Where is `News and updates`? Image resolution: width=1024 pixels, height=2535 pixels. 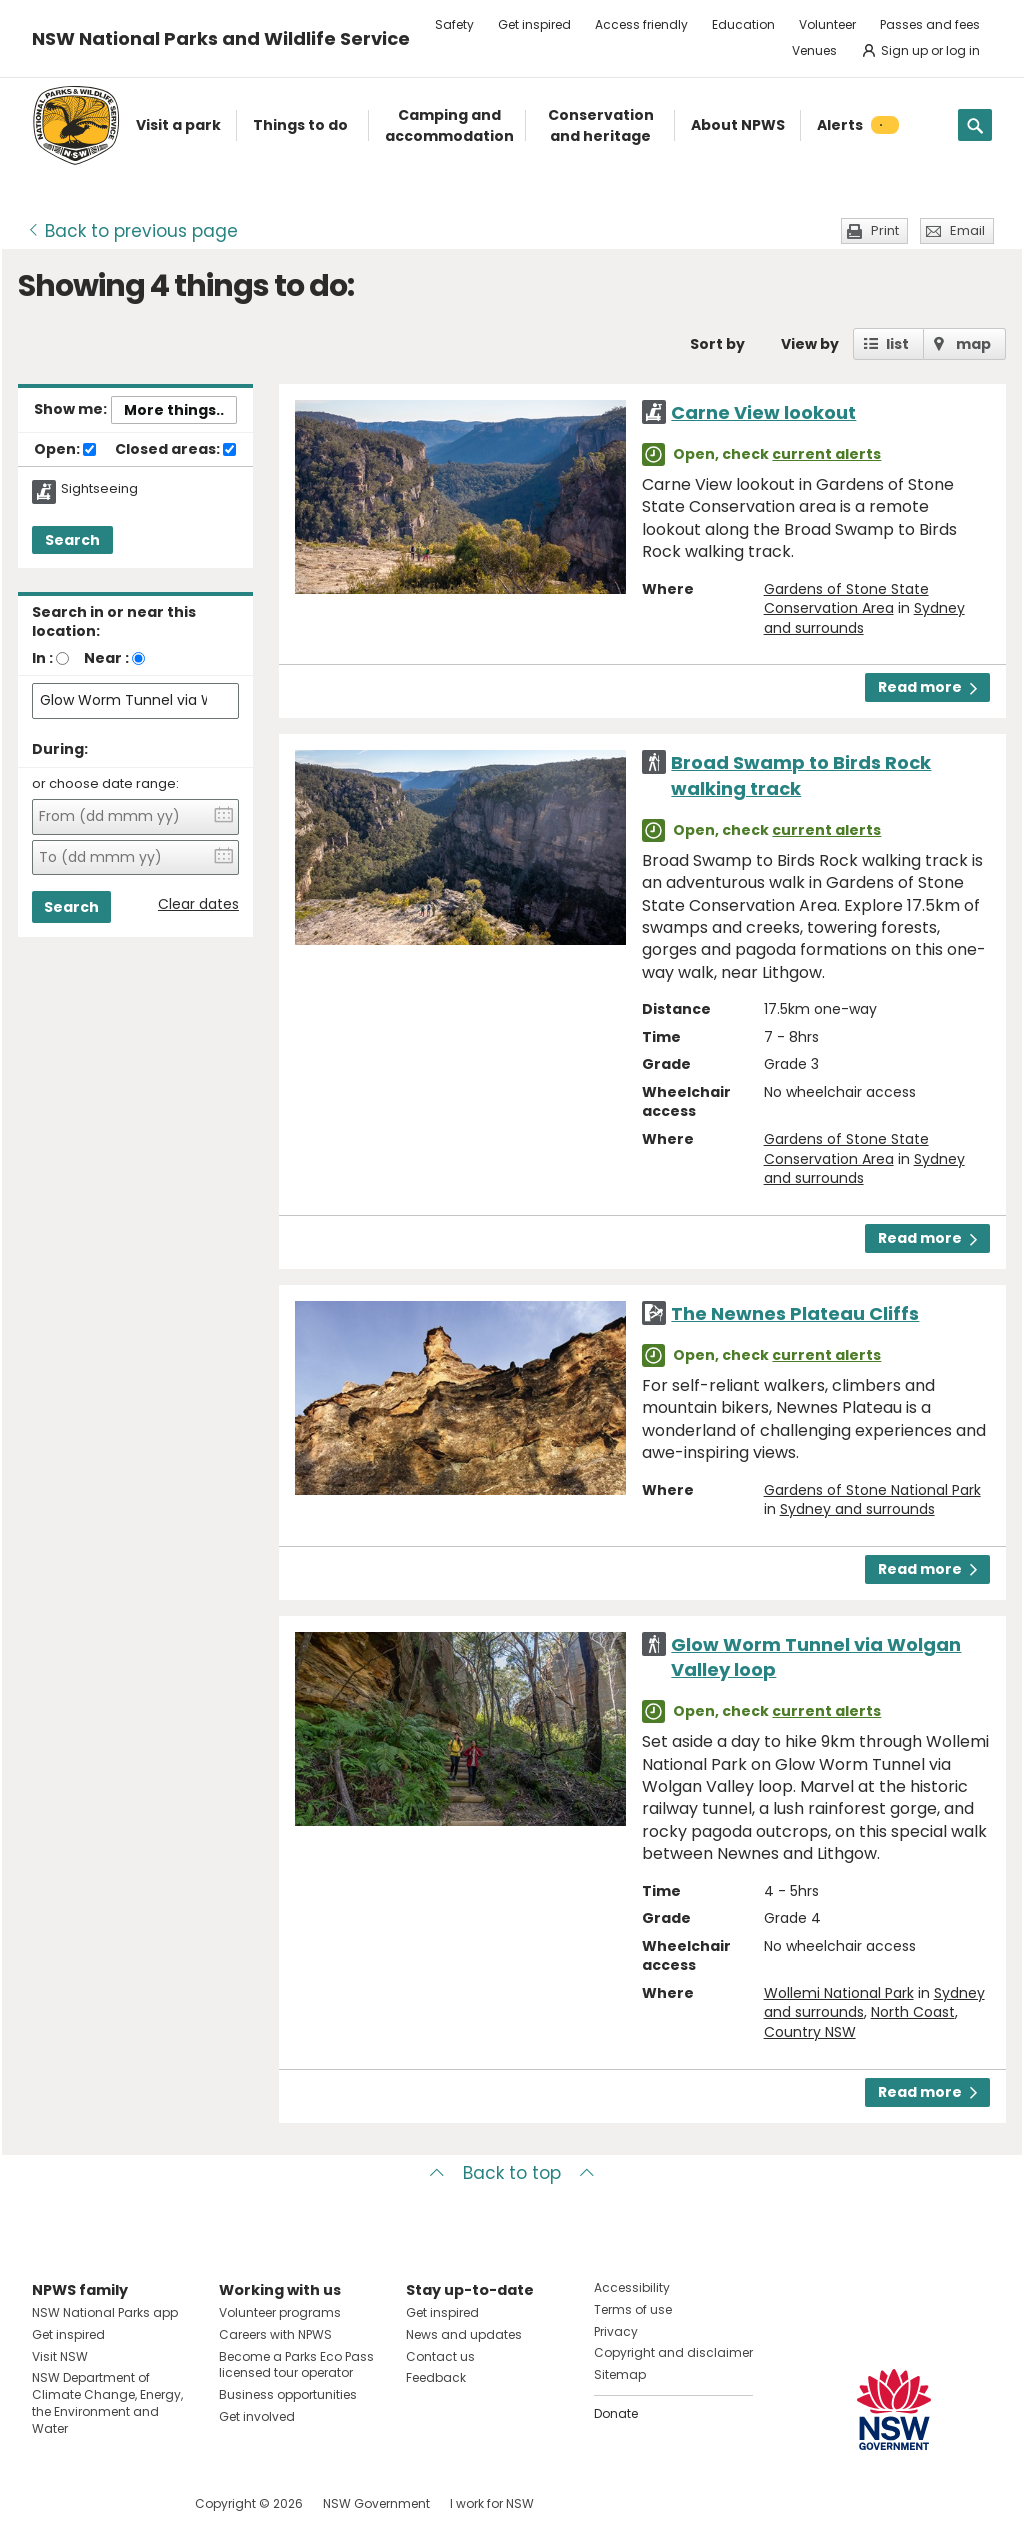 News and updates is located at coordinates (464, 2334).